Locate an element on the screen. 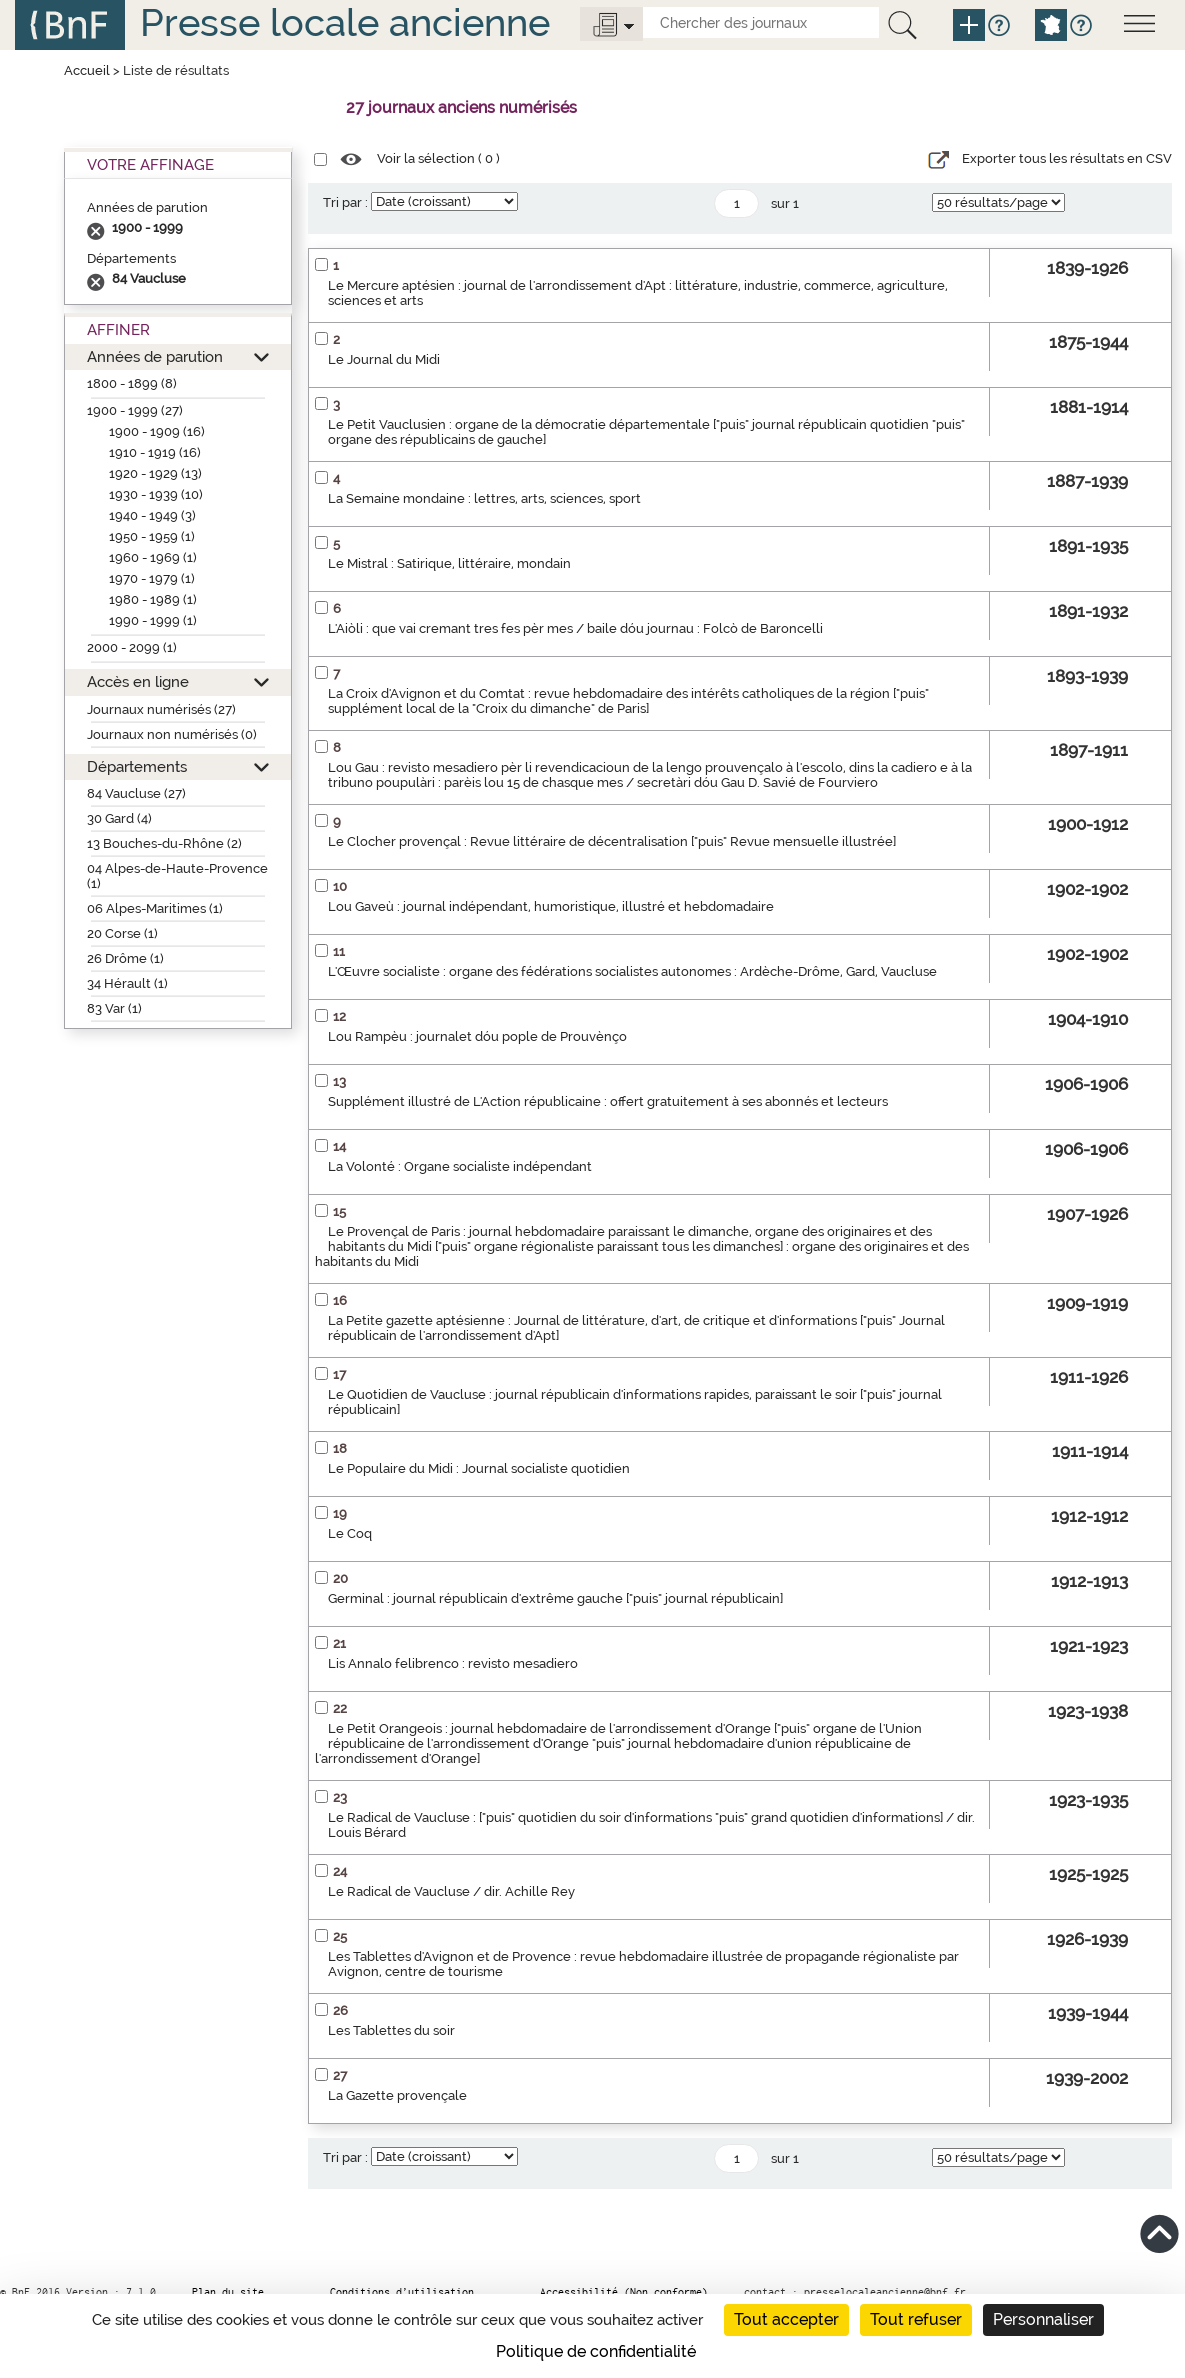  83 Var (1) is located at coordinates (114, 1008).